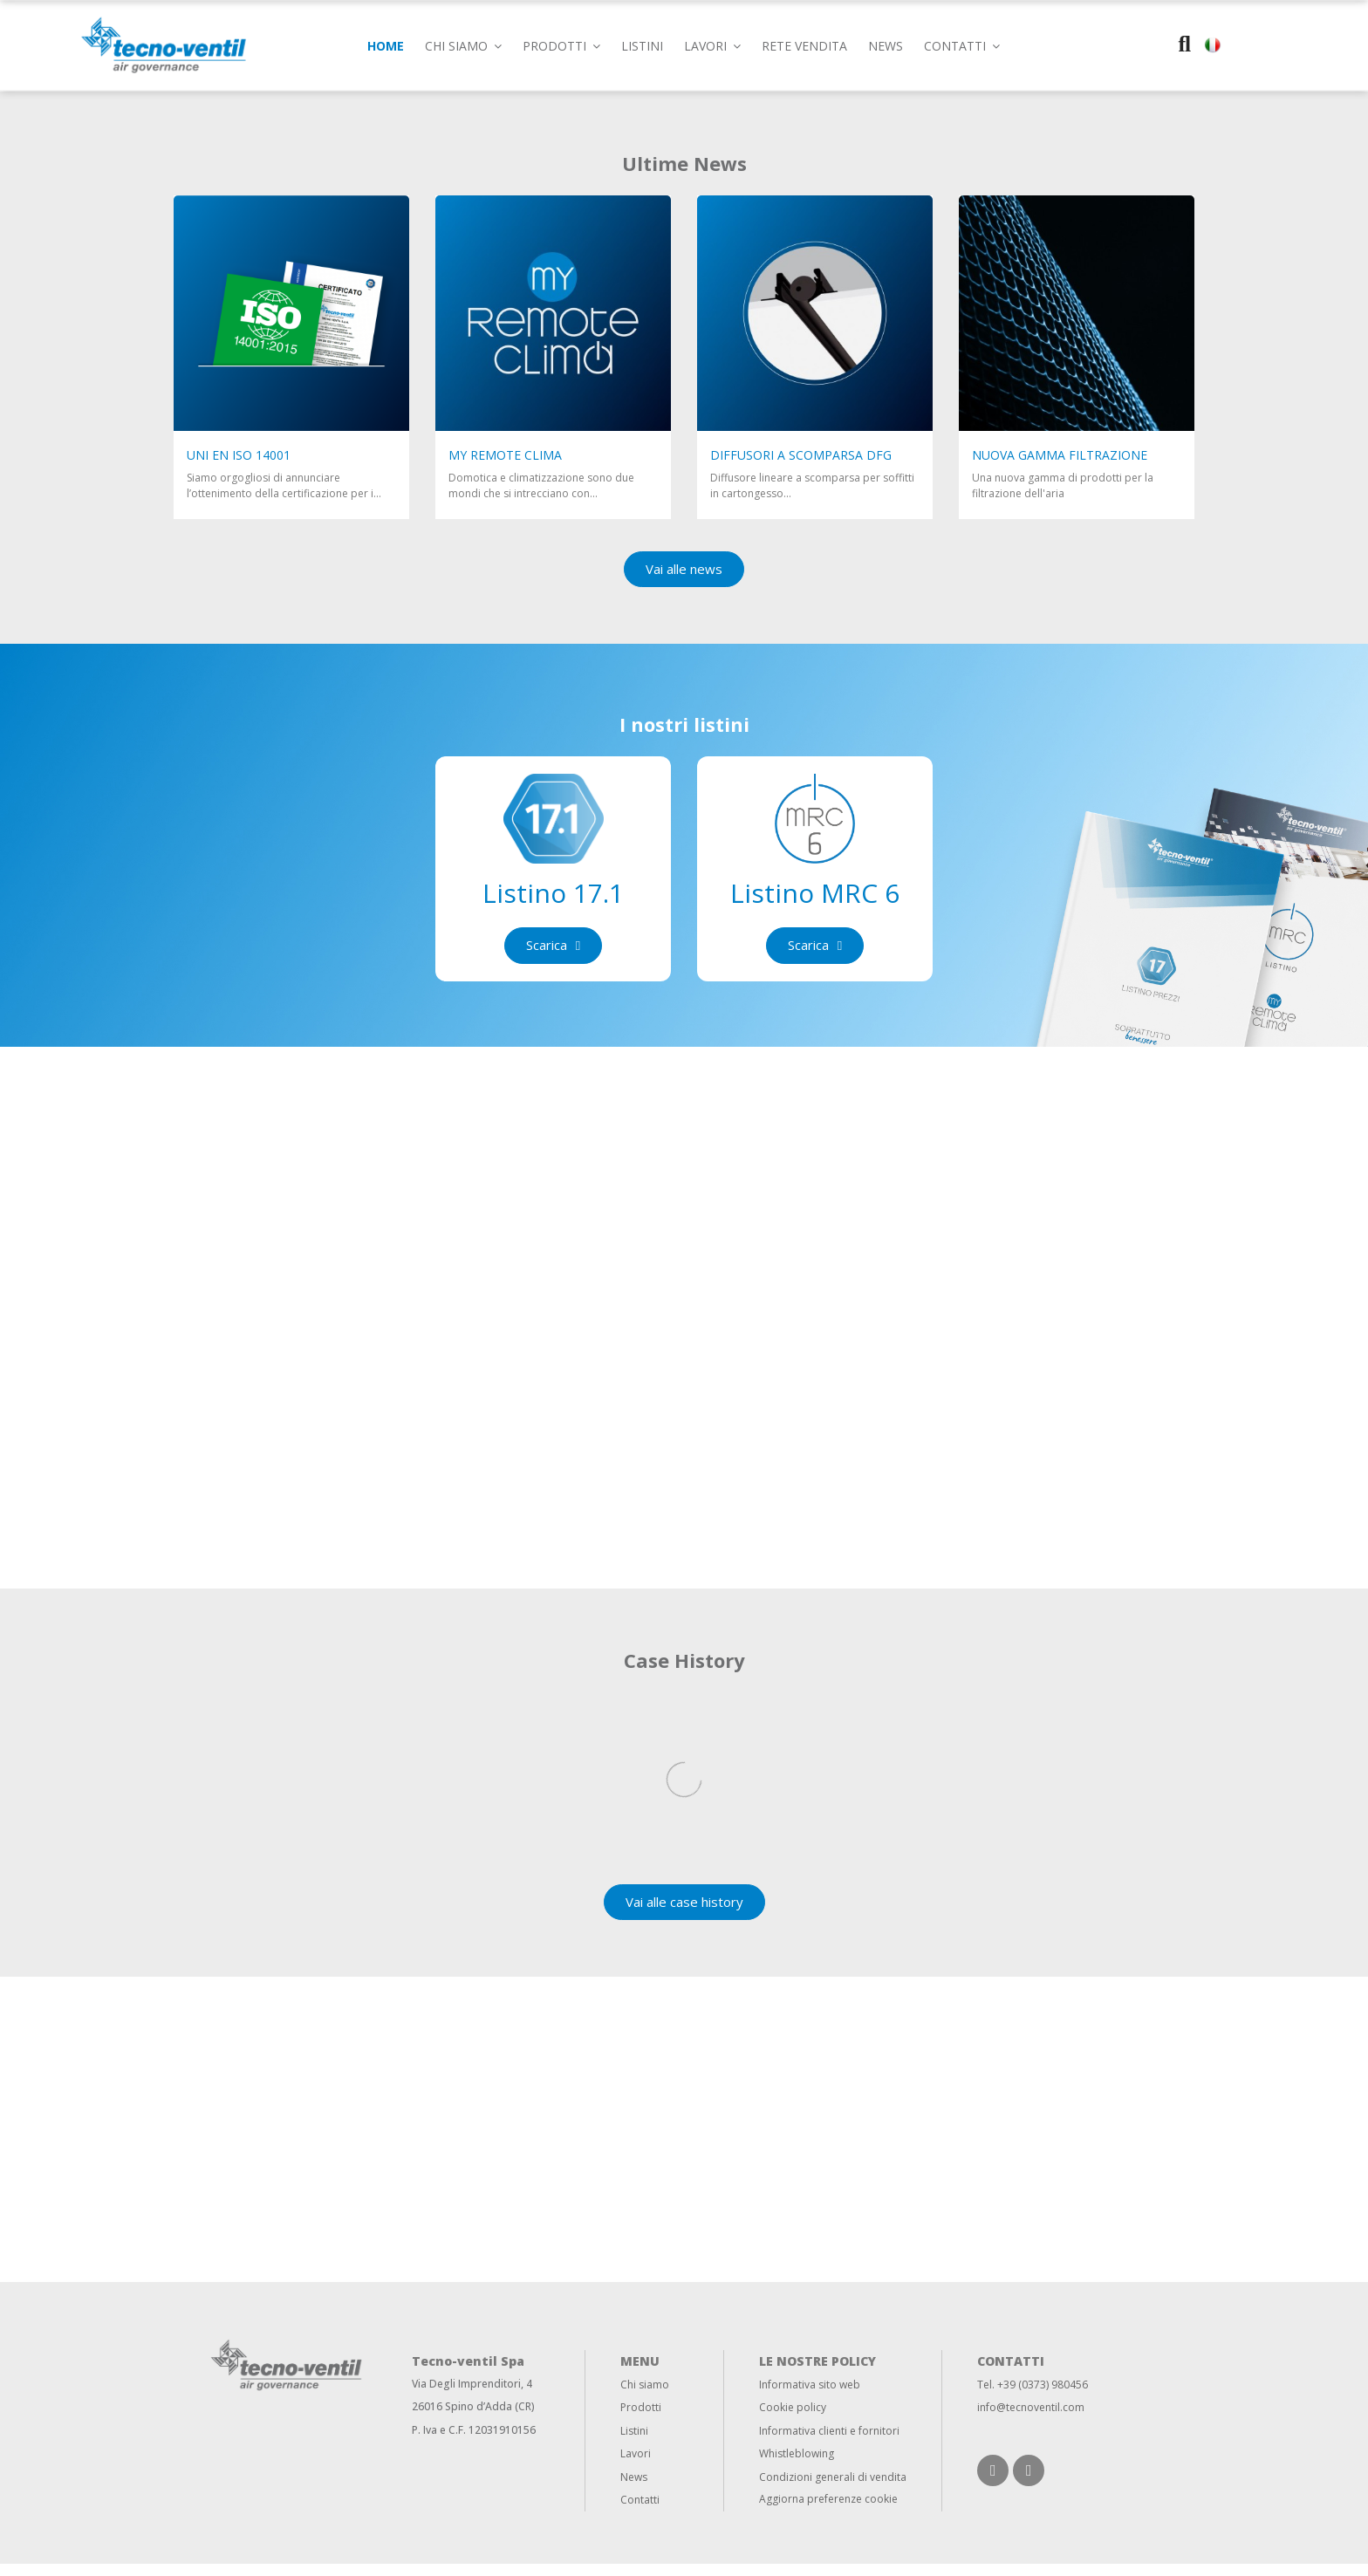  What do you see at coordinates (1059, 454) in the screenshot?
I see `NUOVA GAMMA FILTRAZIONE` at bounding box center [1059, 454].